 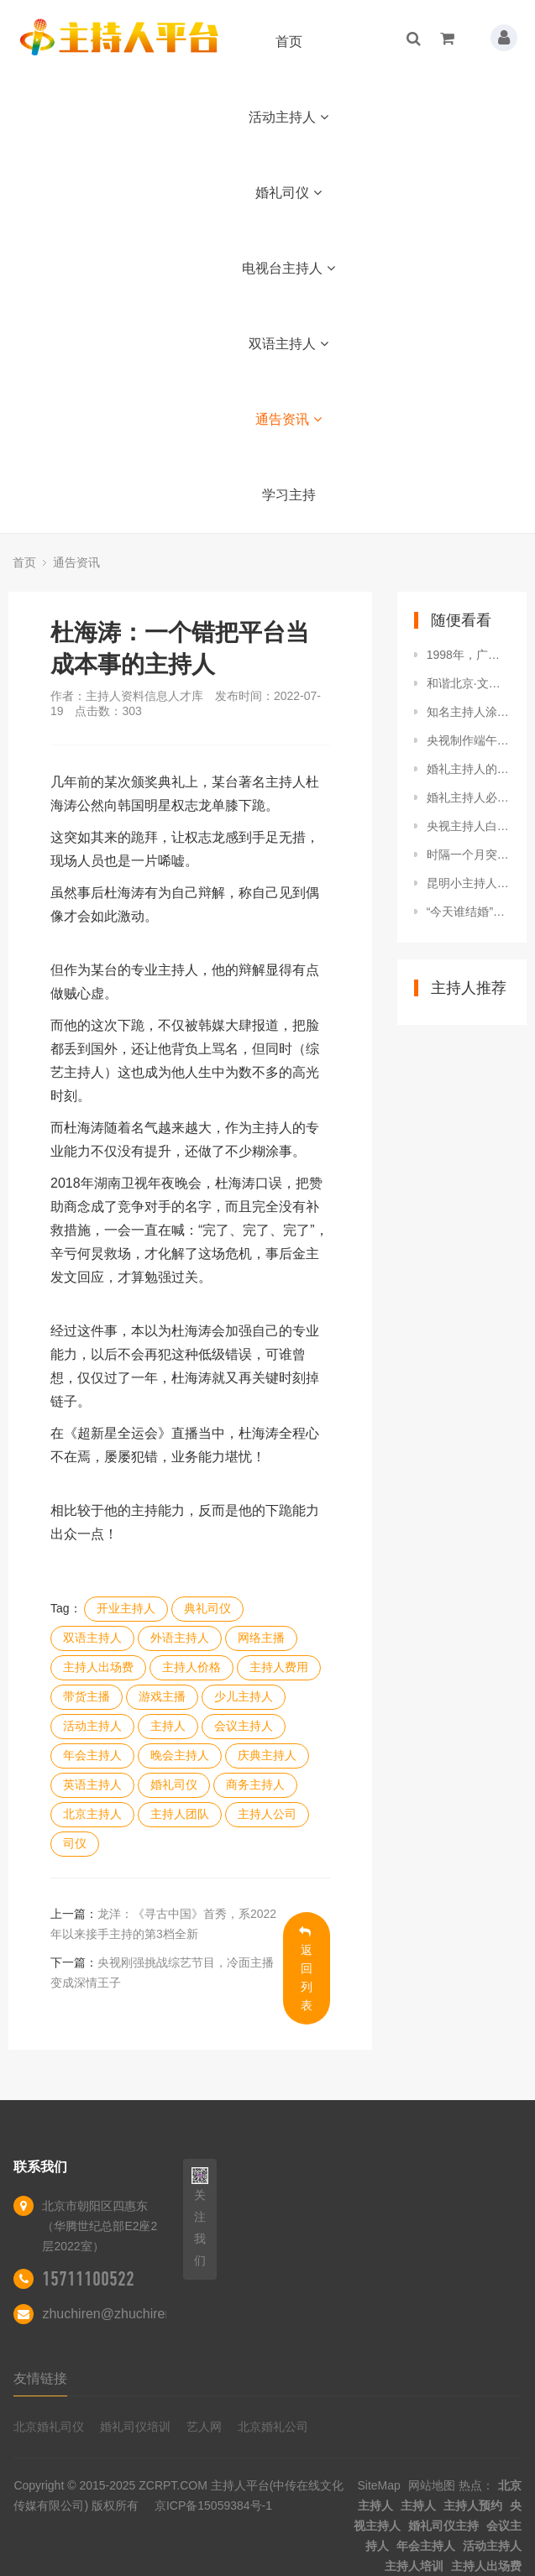 I want to click on zhuchiren@zhuchiren.cc, so click(x=115, y=2314).